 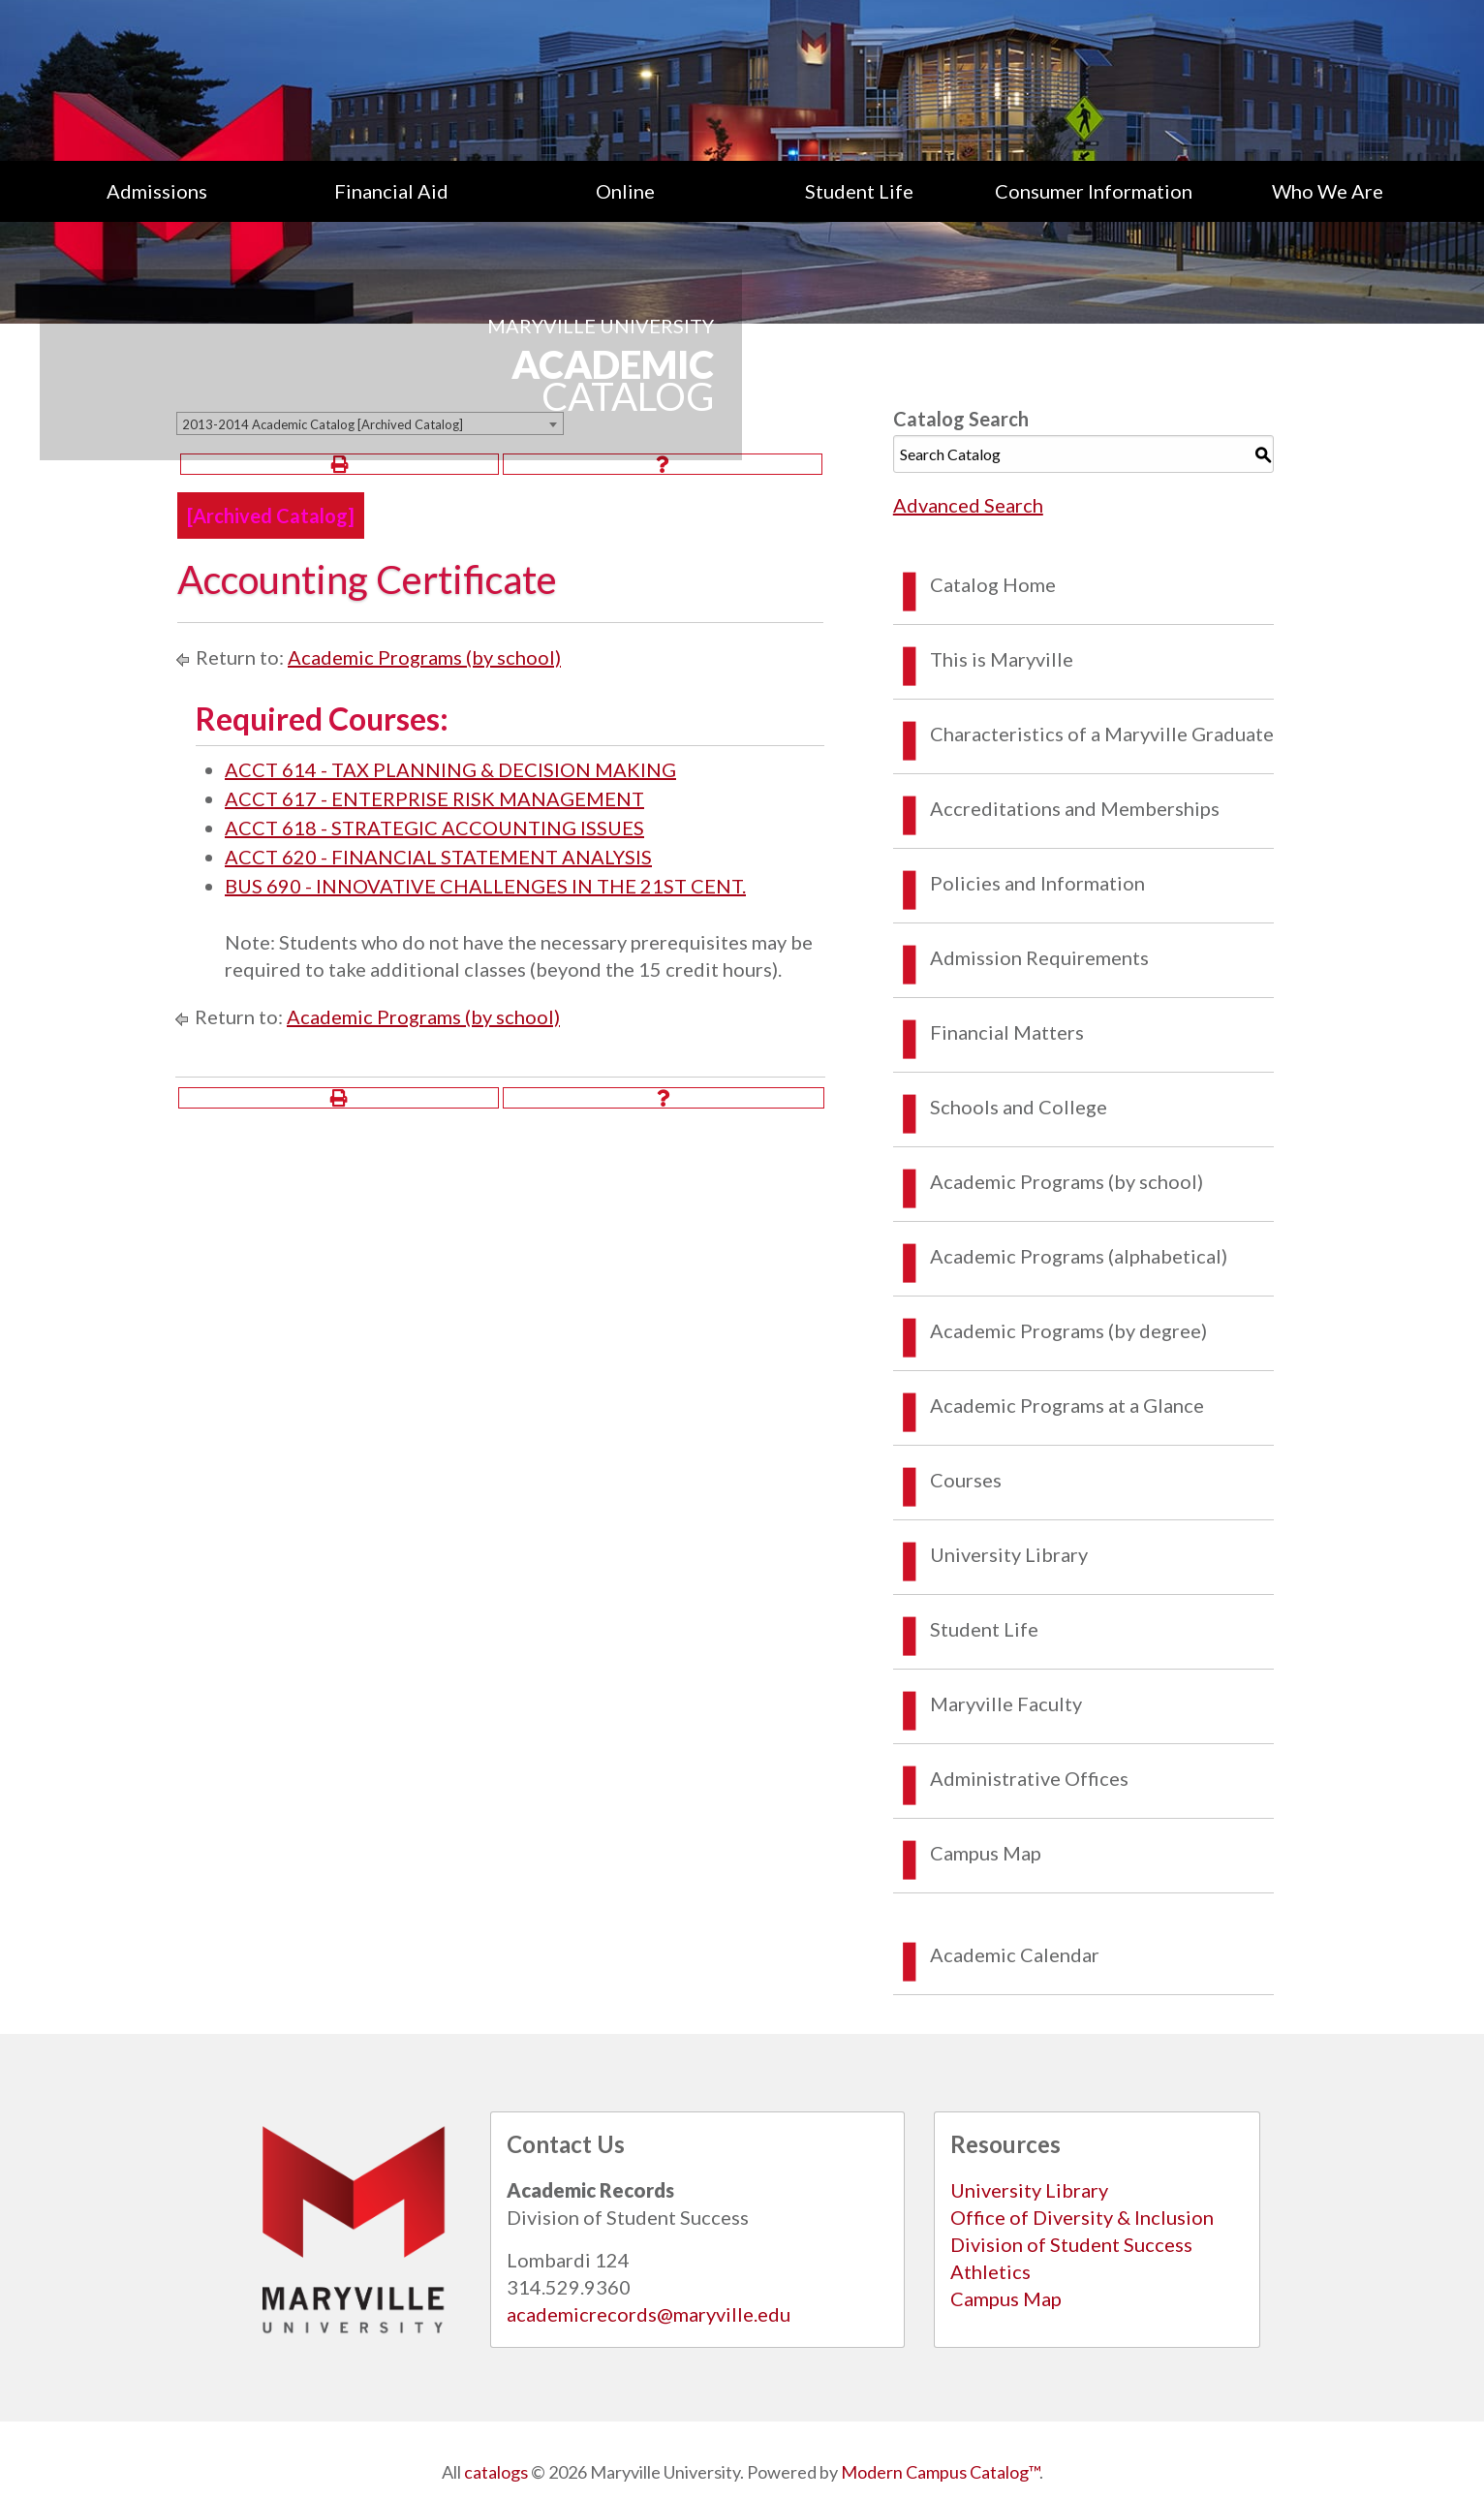 What do you see at coordinates (391, 191) in the screenshot?
I see `Financial Aid` at bounding box center [391, 191].